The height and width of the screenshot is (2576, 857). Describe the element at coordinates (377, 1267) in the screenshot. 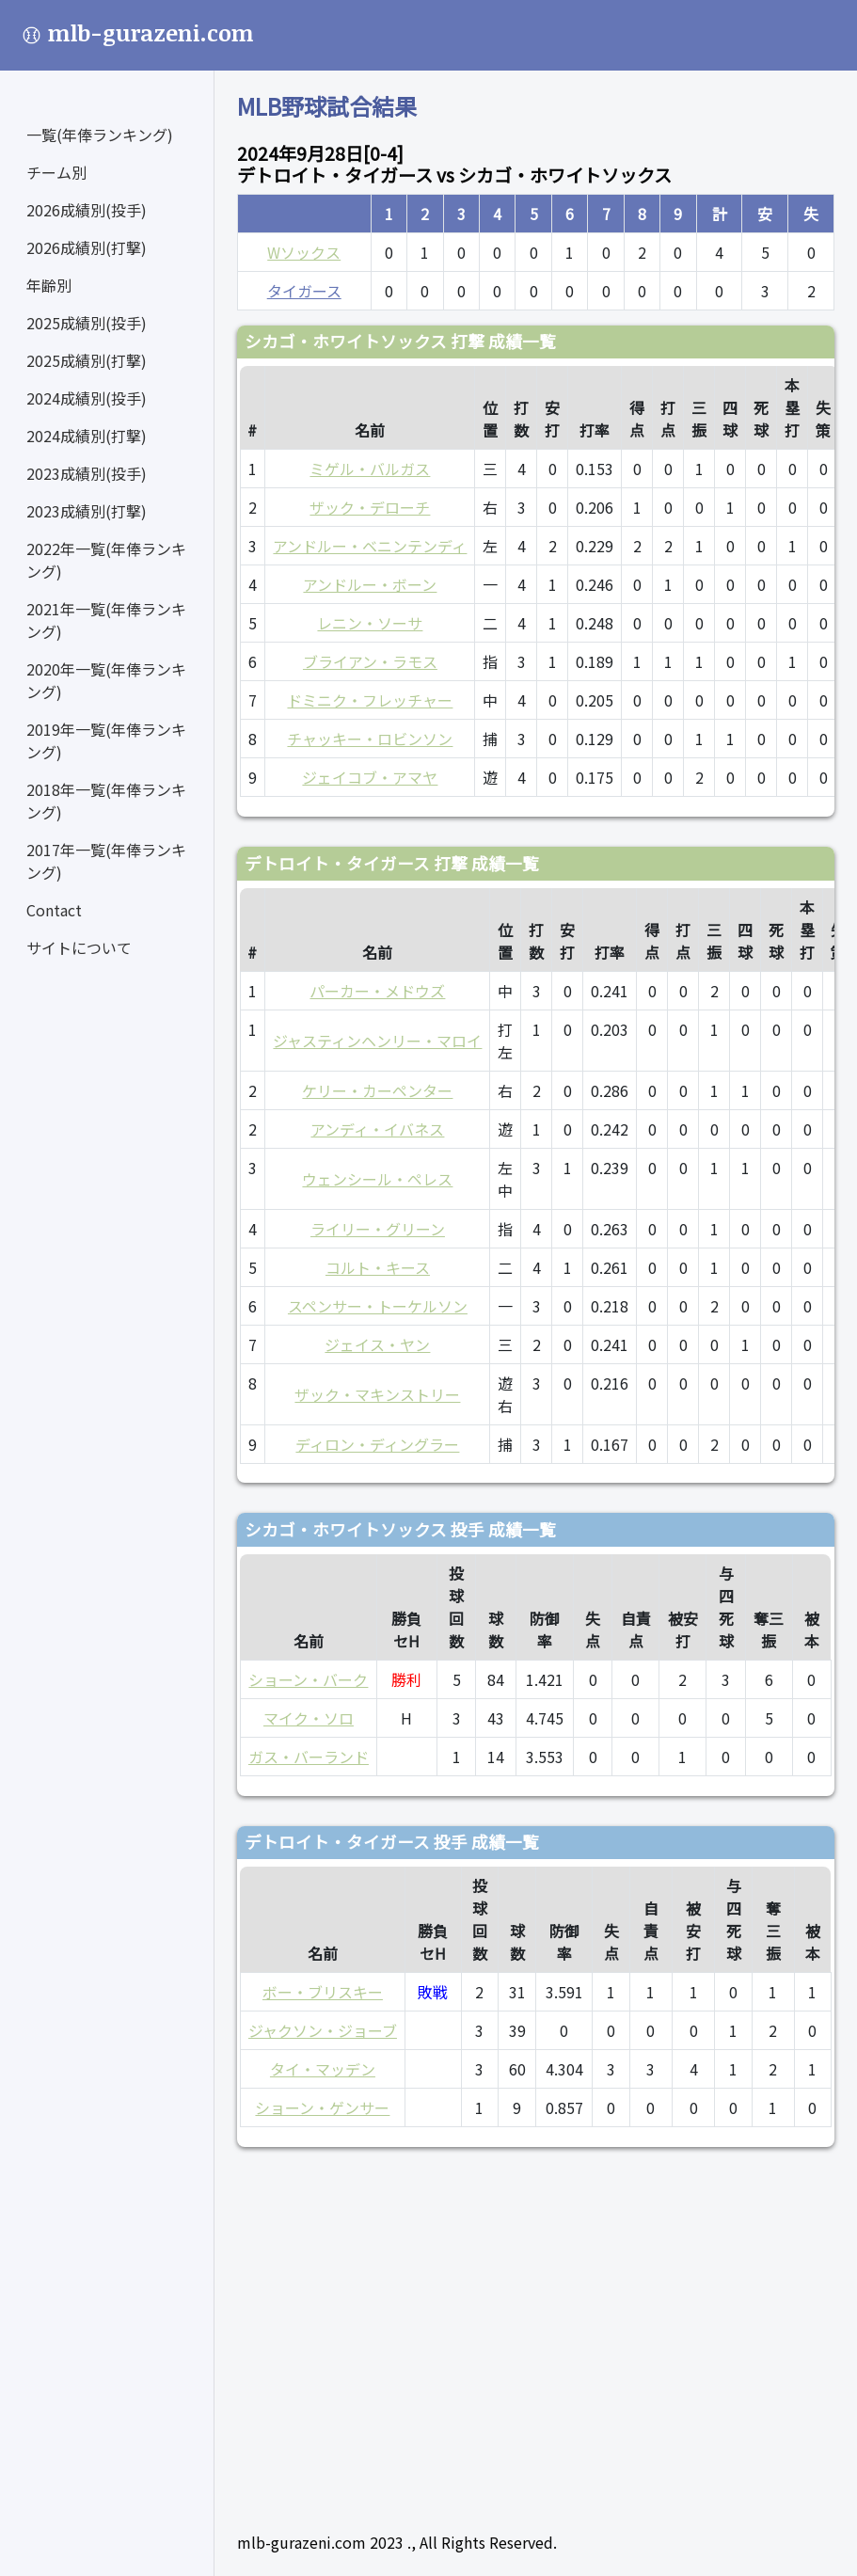

I see `コルト・キース` at that location.